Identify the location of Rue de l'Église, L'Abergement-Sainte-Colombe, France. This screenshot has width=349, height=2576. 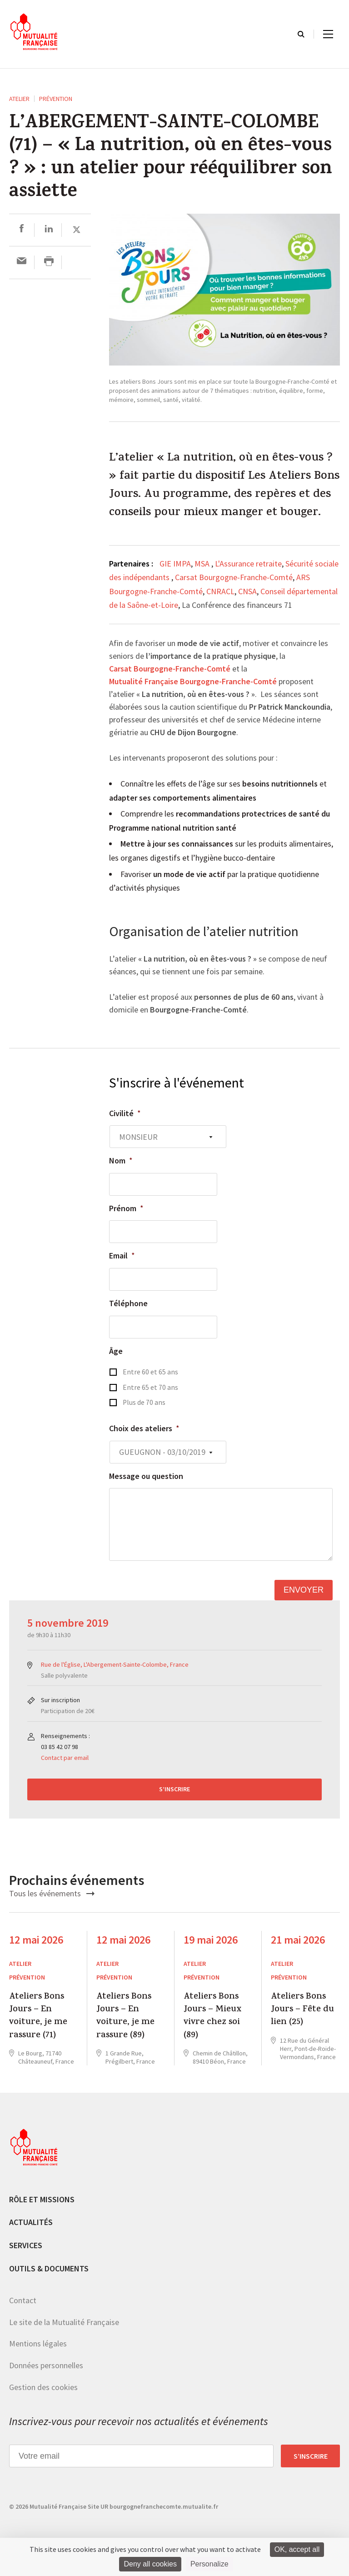
(115, 1664).